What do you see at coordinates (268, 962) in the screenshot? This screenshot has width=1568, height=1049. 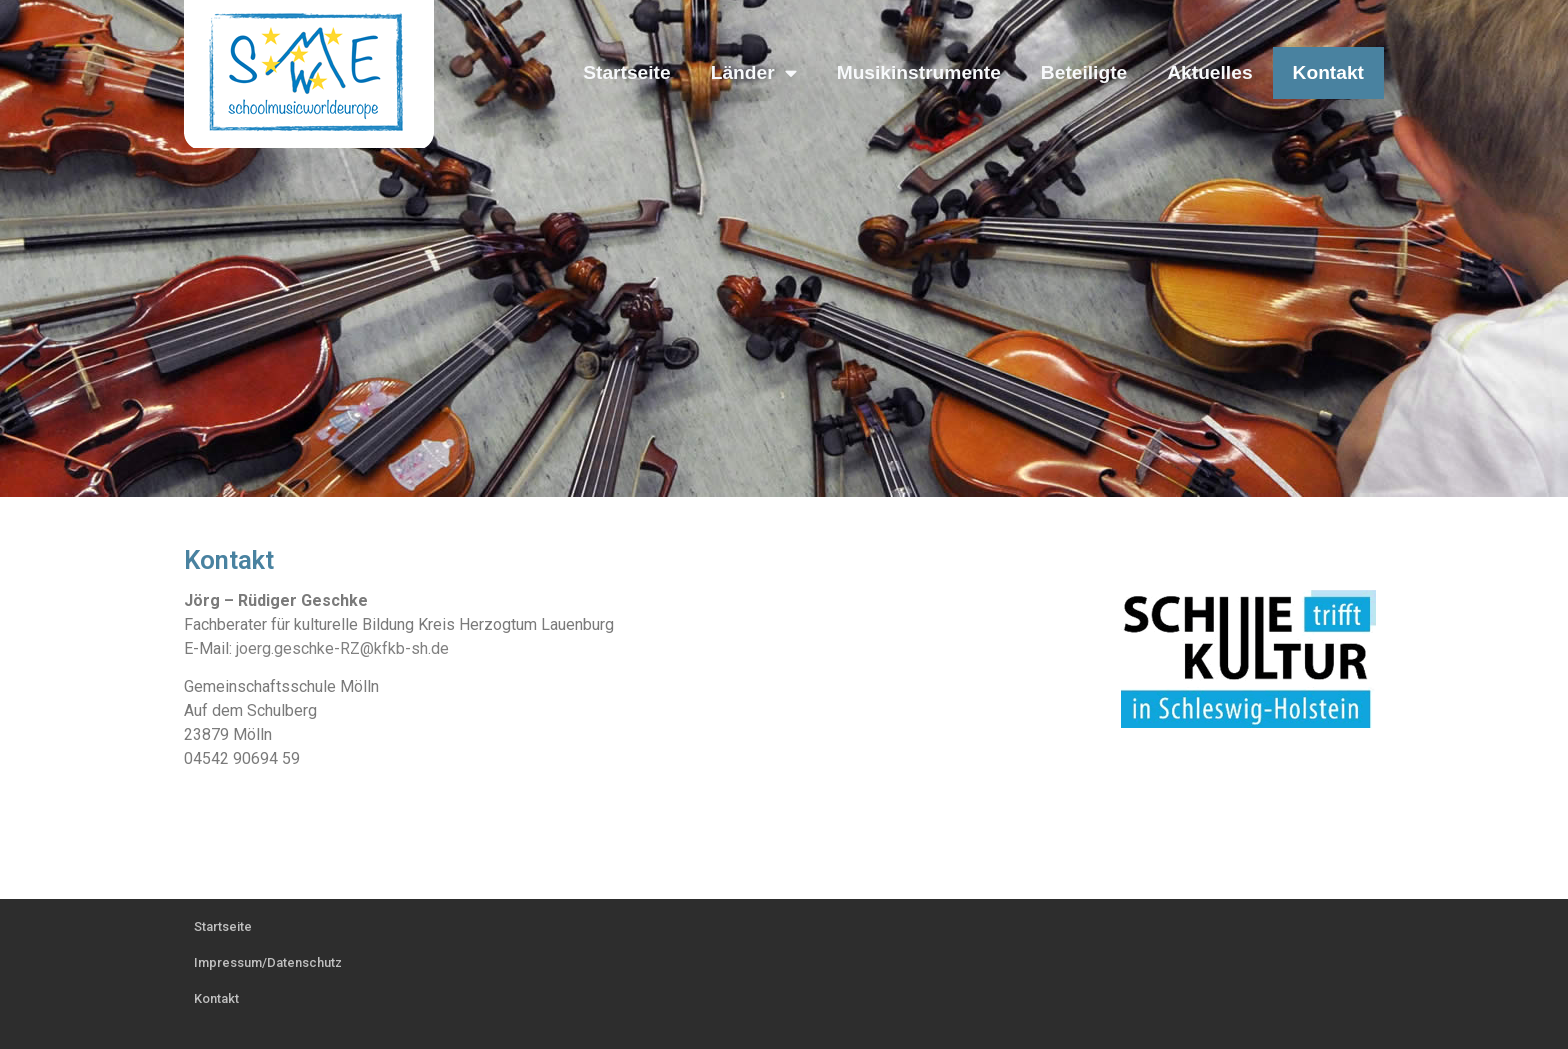 I see `Impressum/Datenschutz` at bounding box center [268, 962].